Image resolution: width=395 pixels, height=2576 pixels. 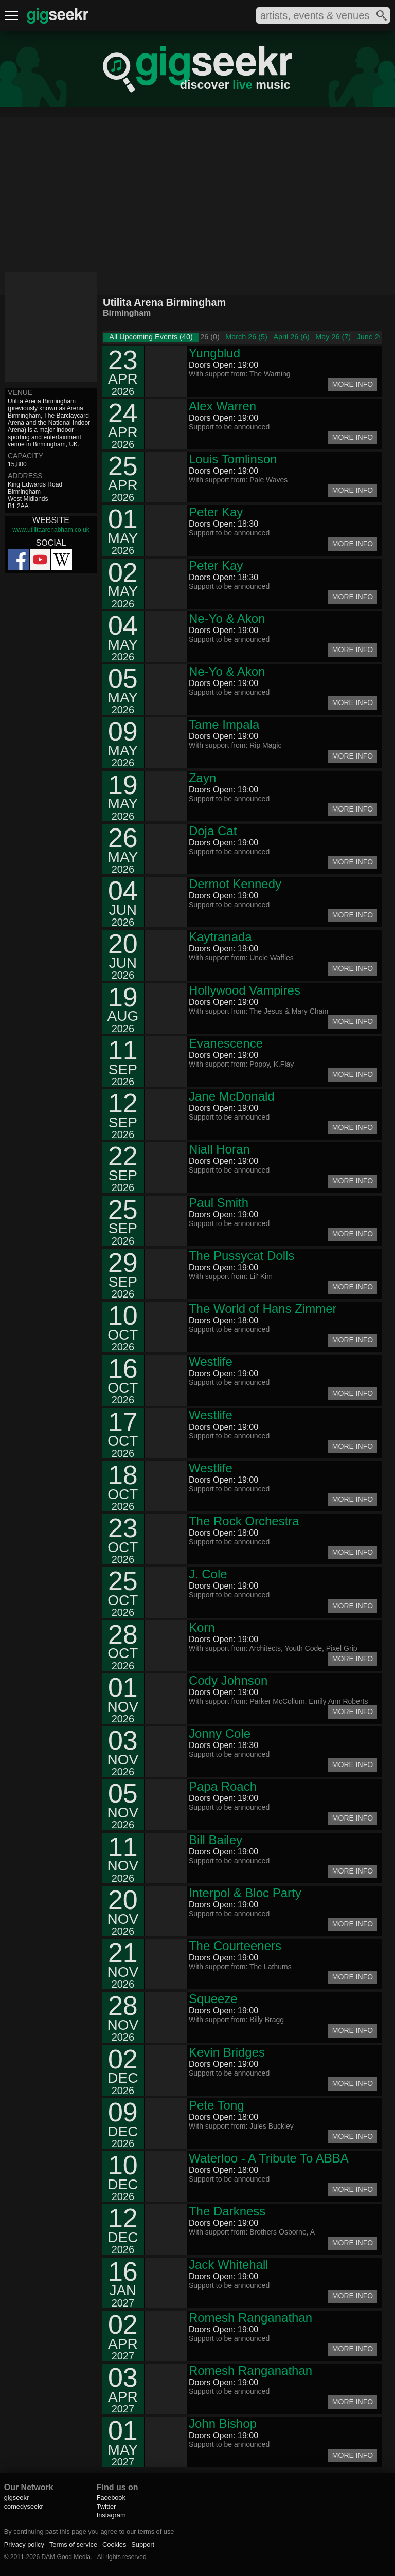 I want to click on Support, so click(x=142, y=2544).